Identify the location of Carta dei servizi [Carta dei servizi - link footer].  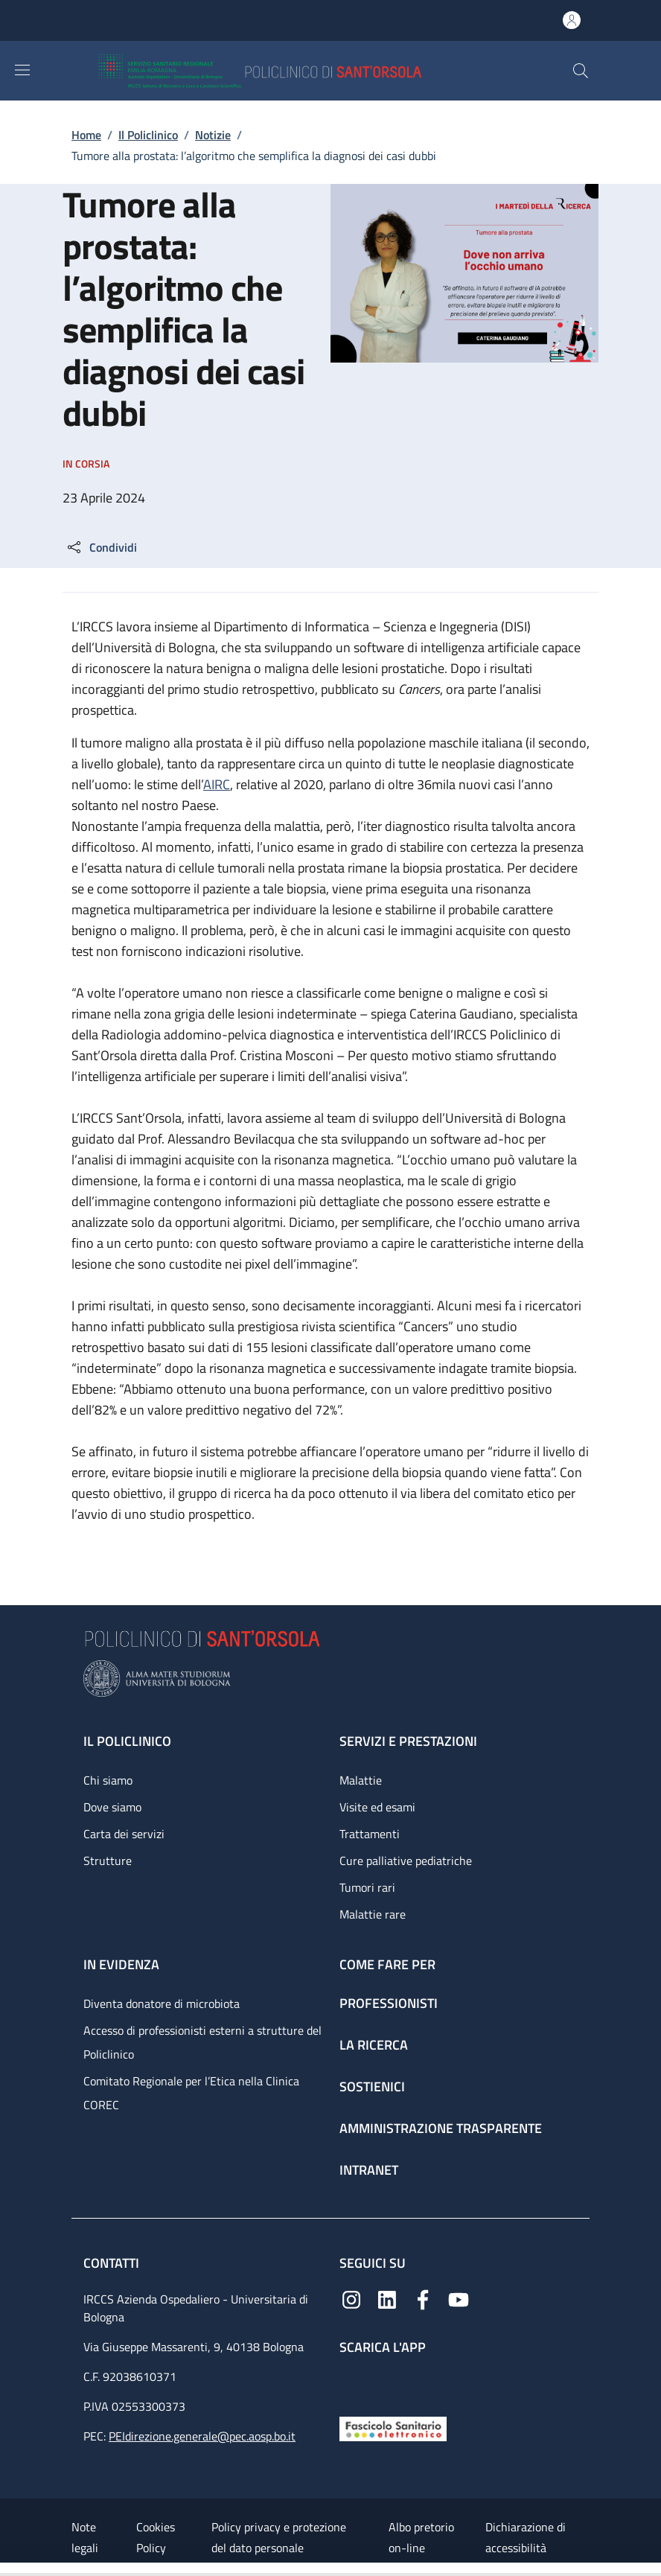
(124, 1834).